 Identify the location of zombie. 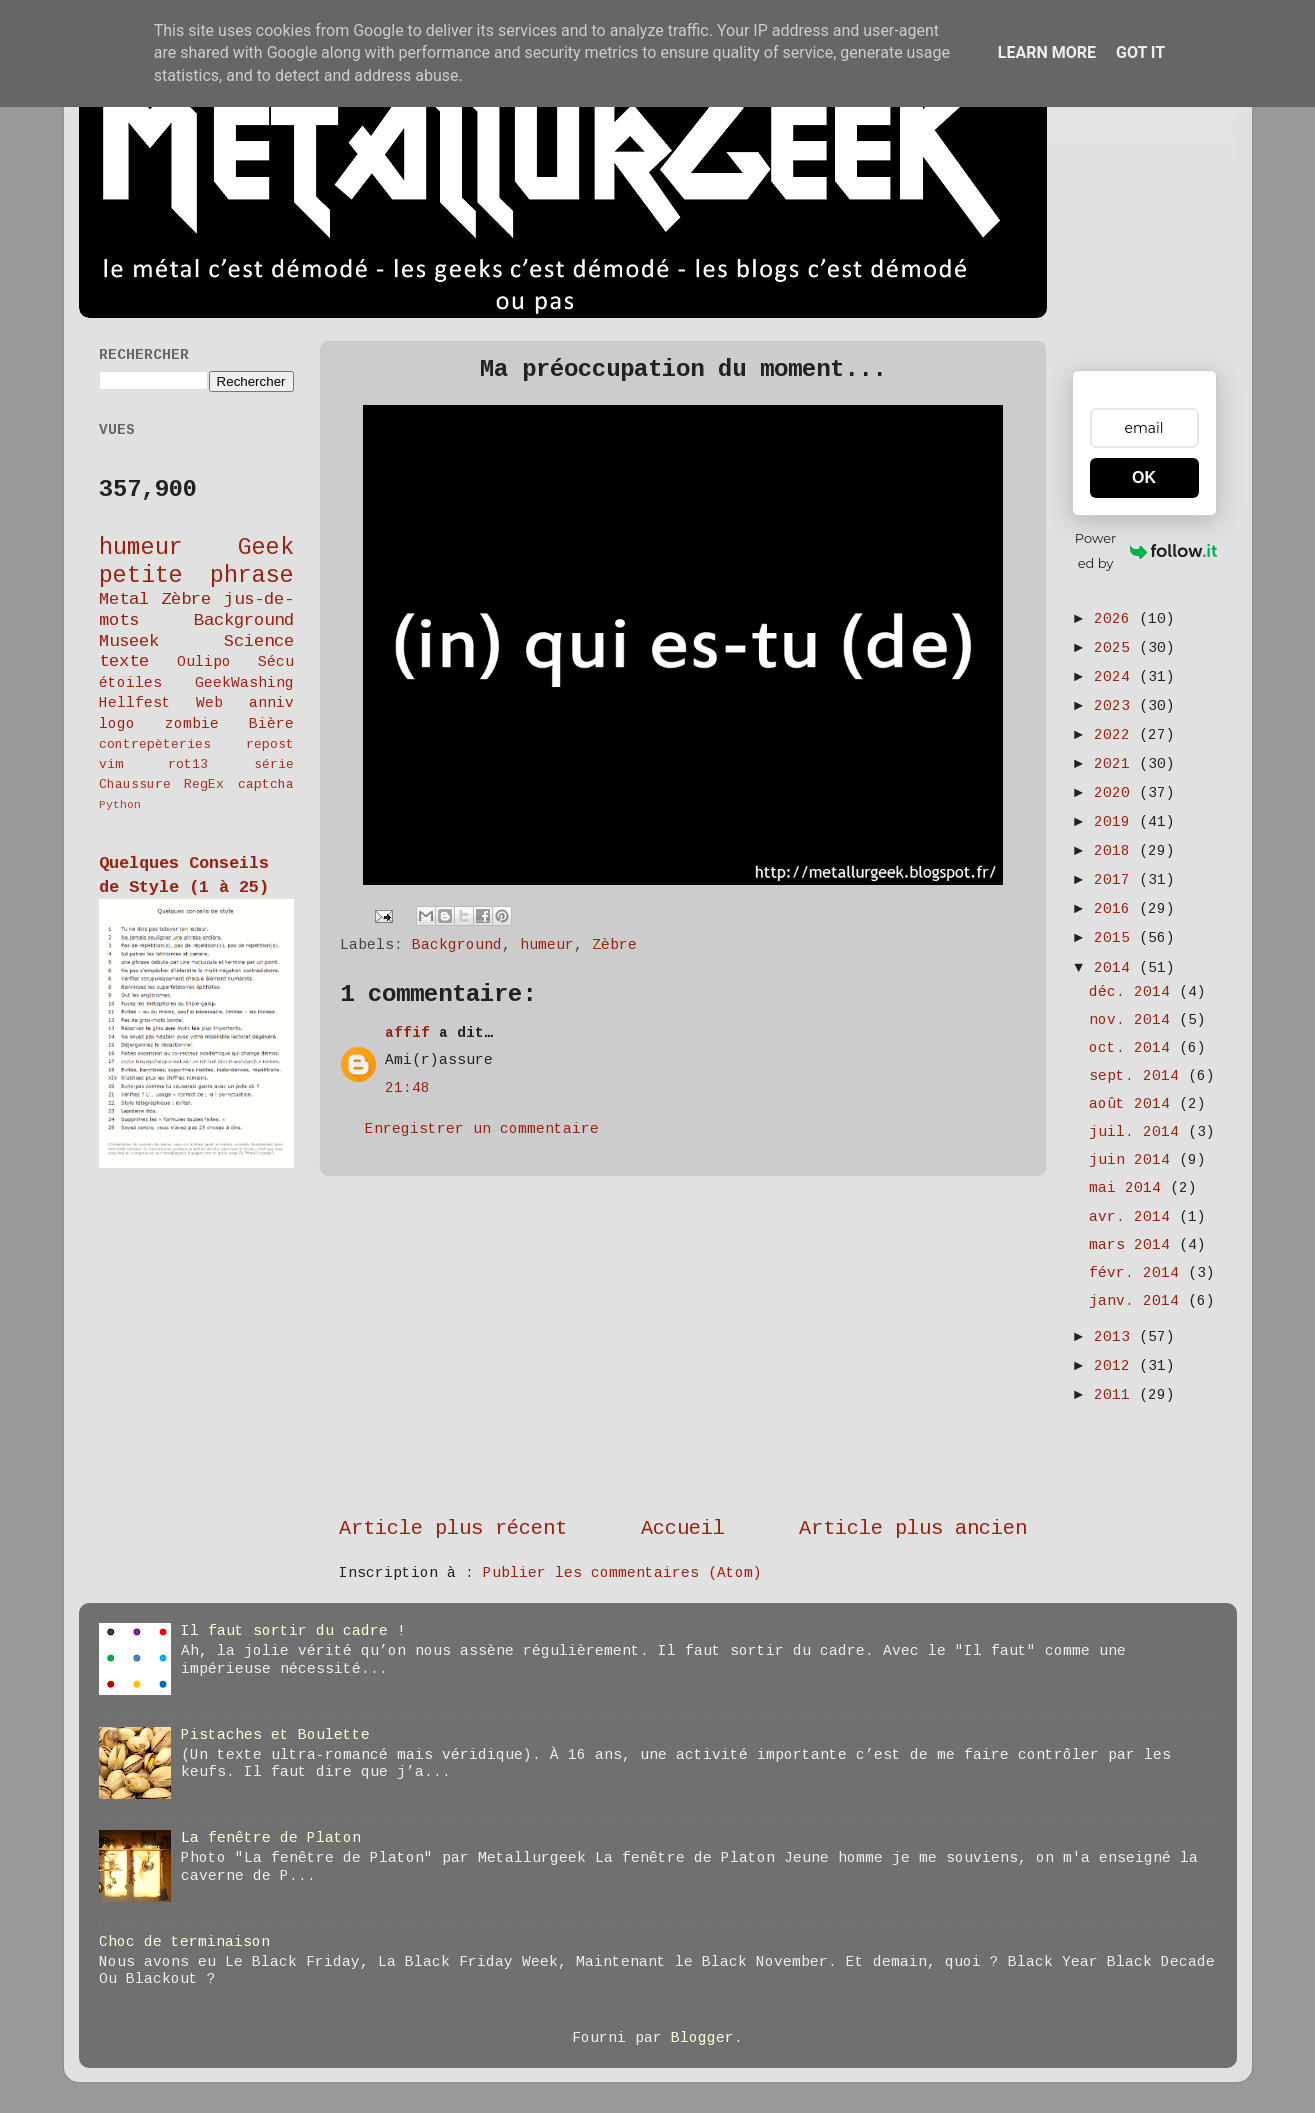
(192, 724).